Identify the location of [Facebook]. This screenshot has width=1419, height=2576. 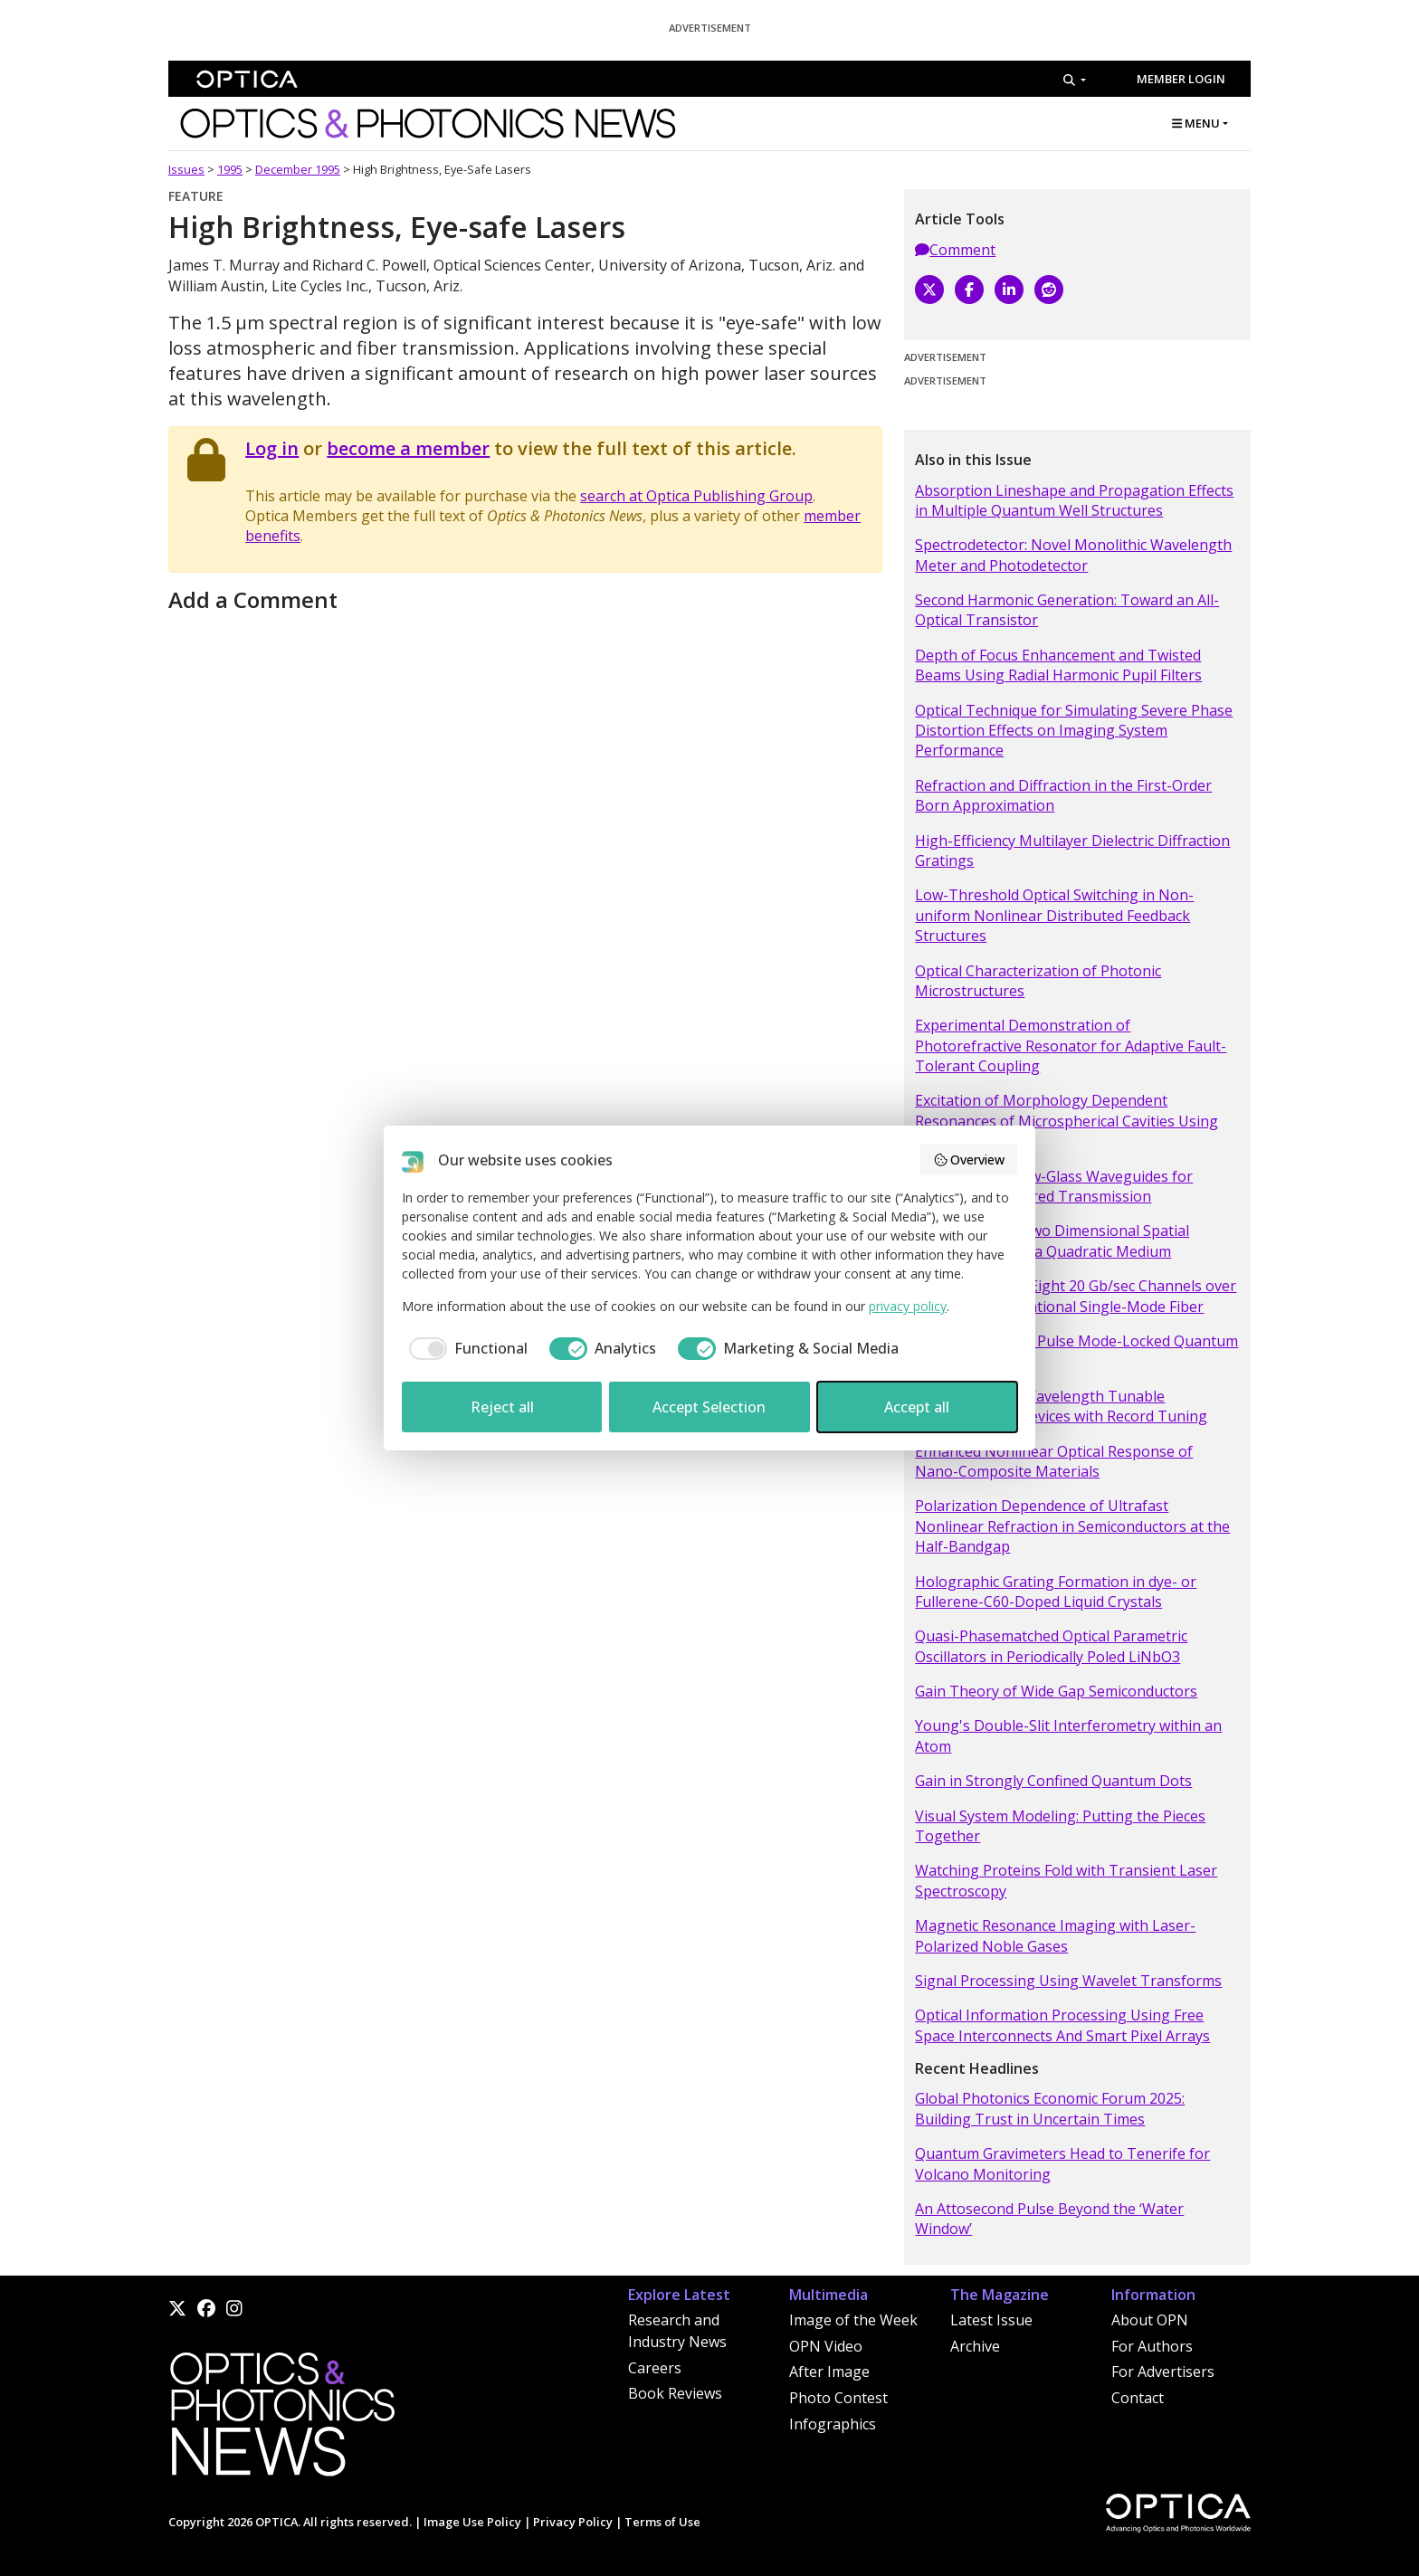
(969, 289).